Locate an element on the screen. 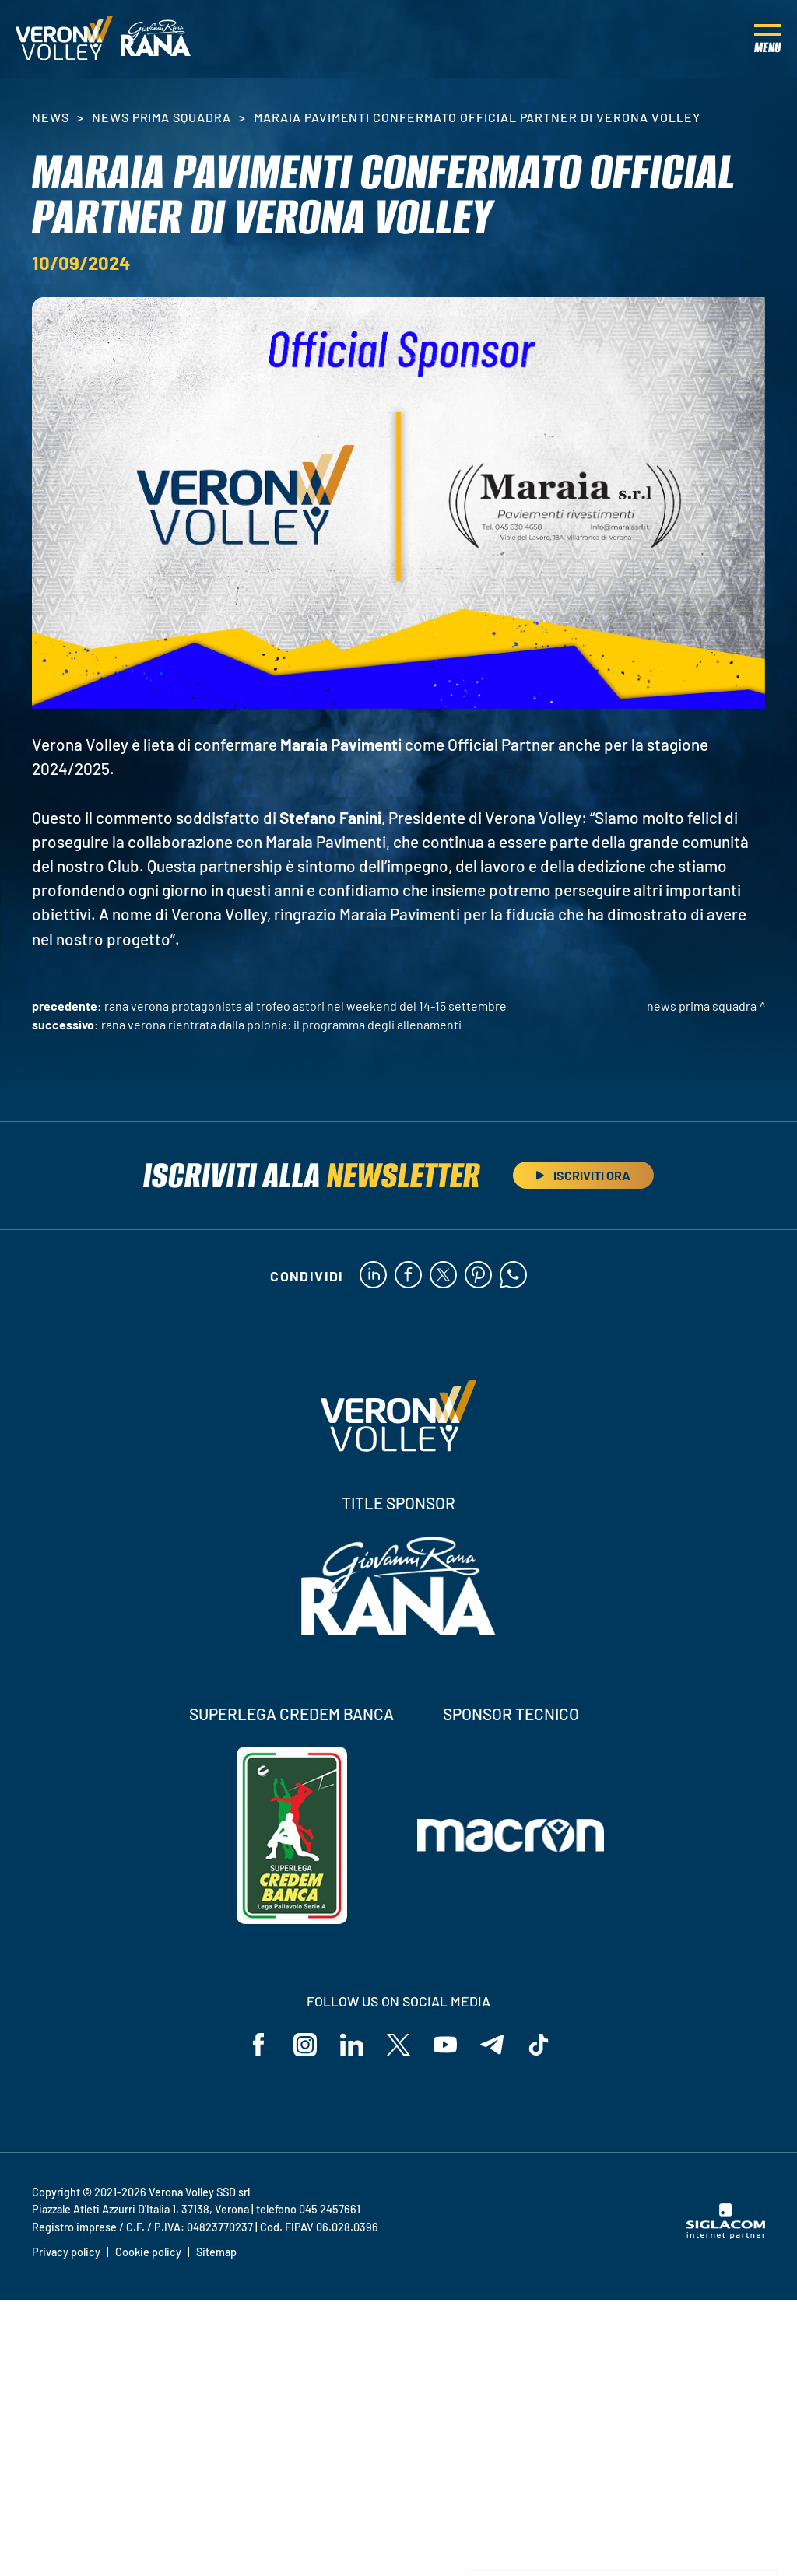 The image size is (797, 2576). [twitter] is located at coordinates (443, 1276).